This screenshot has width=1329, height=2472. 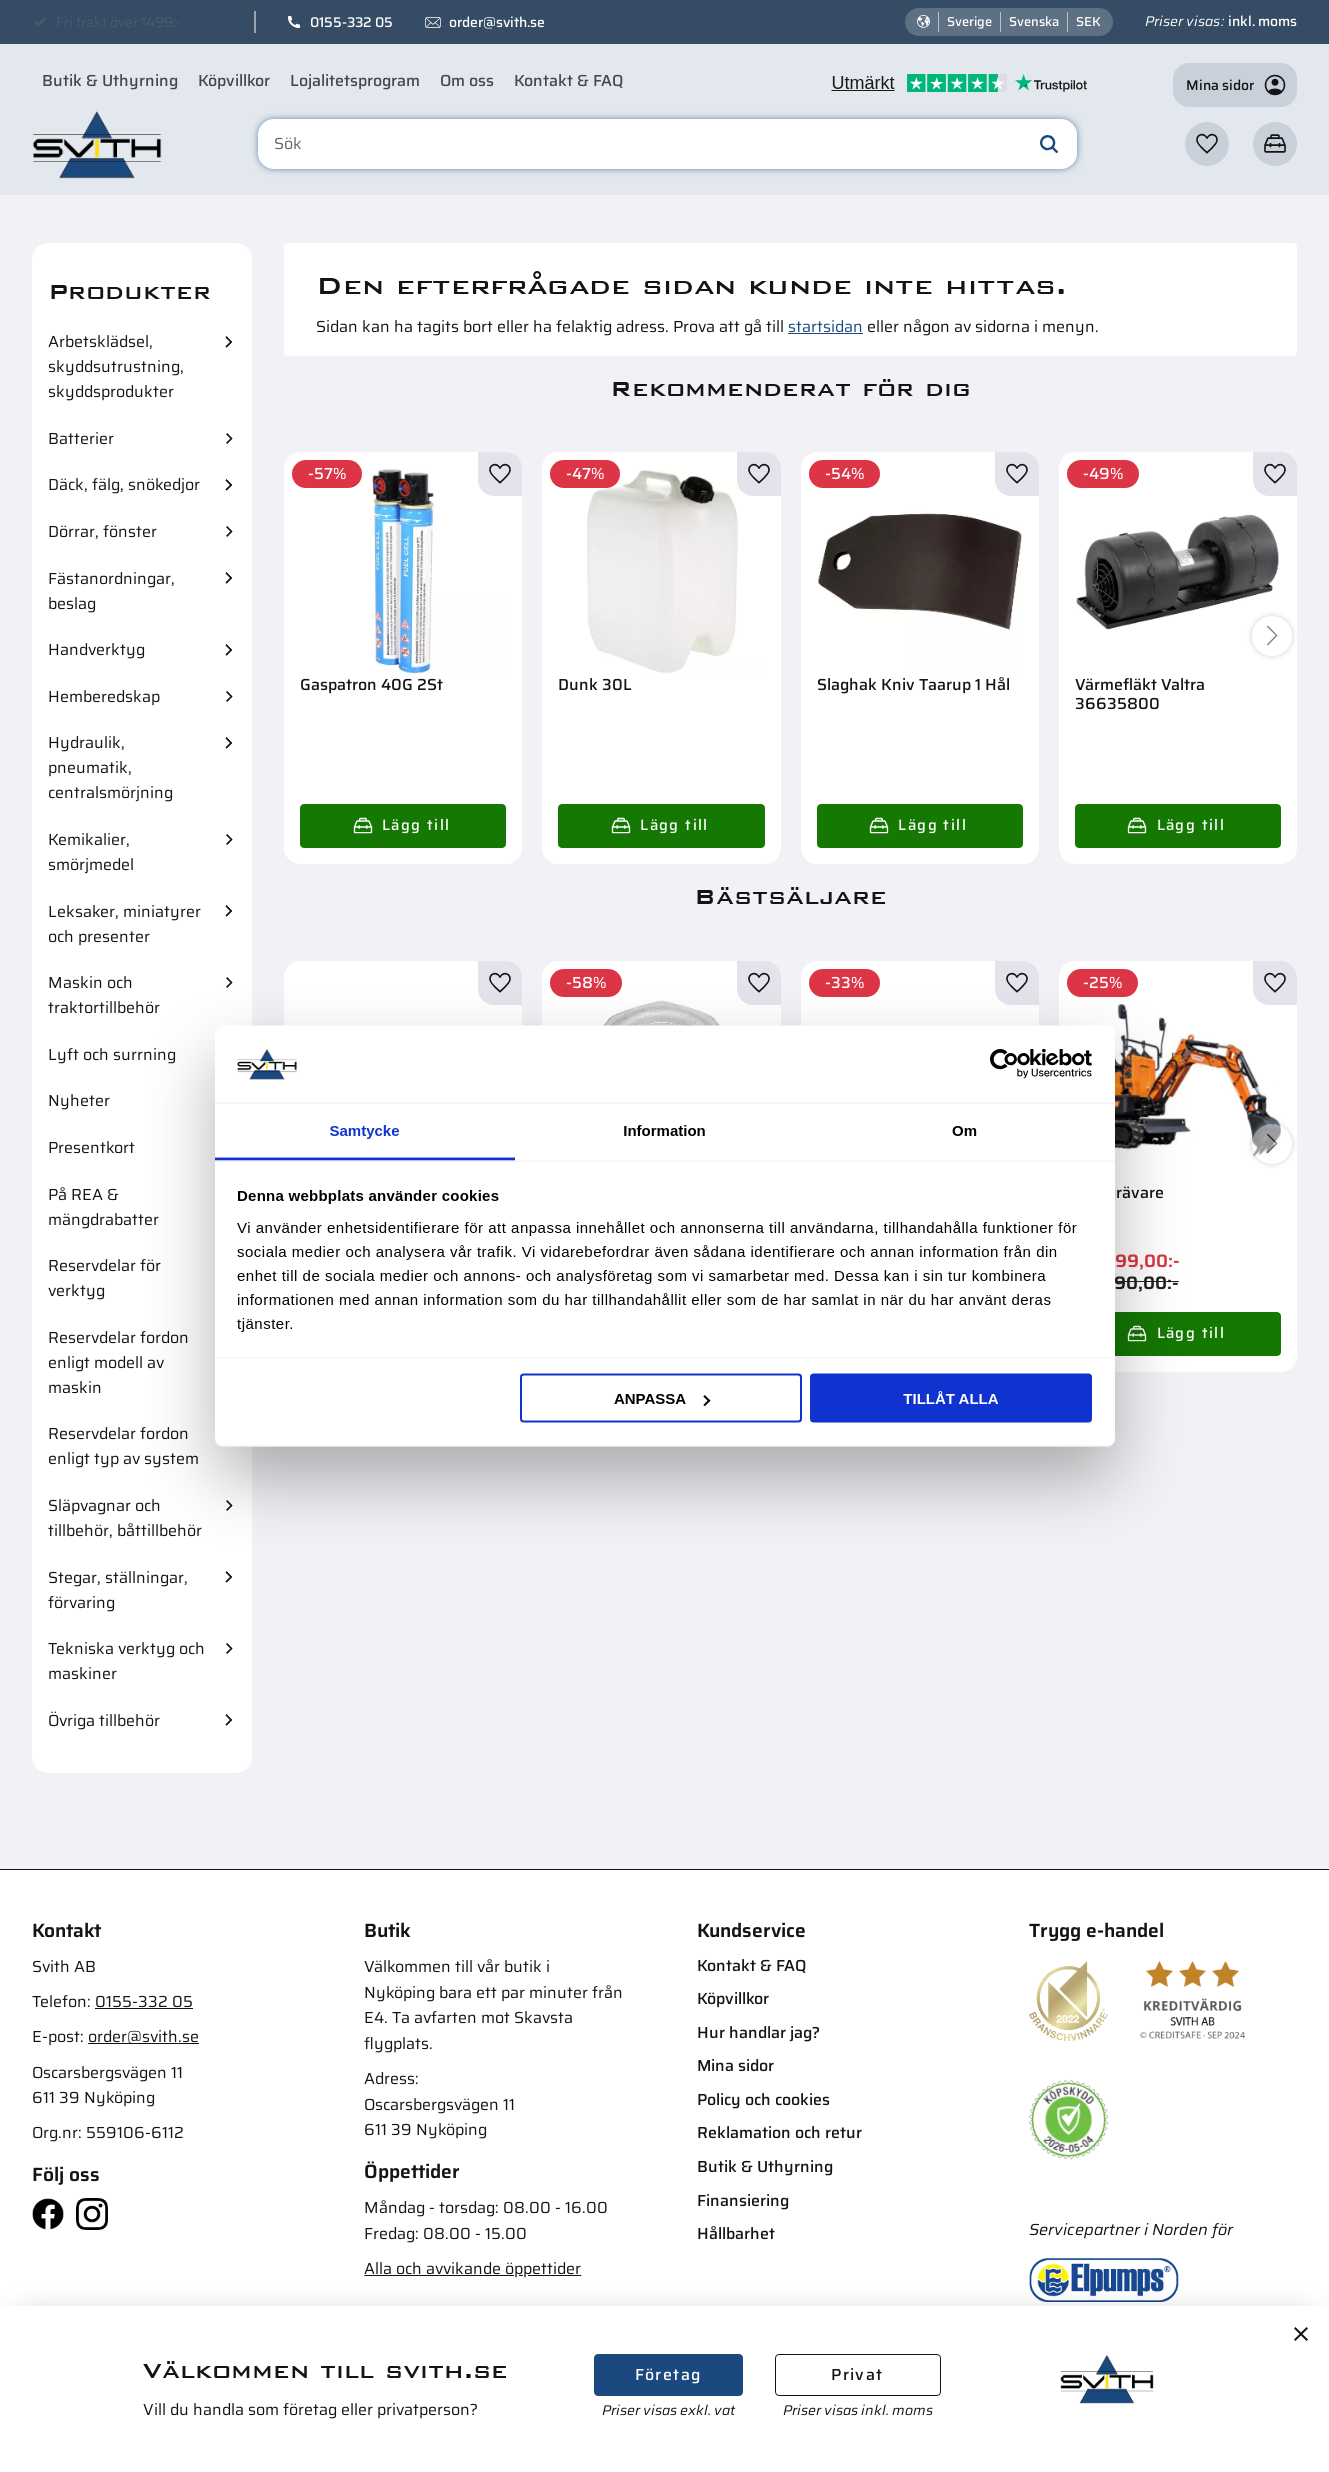 What do you see at coordinates (1049, 144) in the screenshot?
I see `[Sök]` at bounding box center [1049, 144].